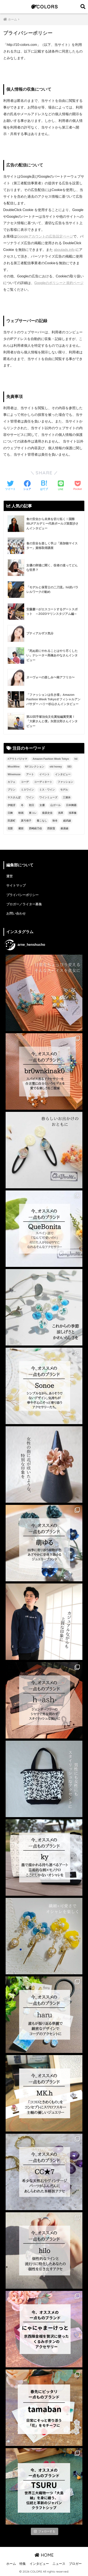  Describe the element at coordinates (75, 758) in the screenshot. I see `hii [hii (2個の項目)]` at that location.